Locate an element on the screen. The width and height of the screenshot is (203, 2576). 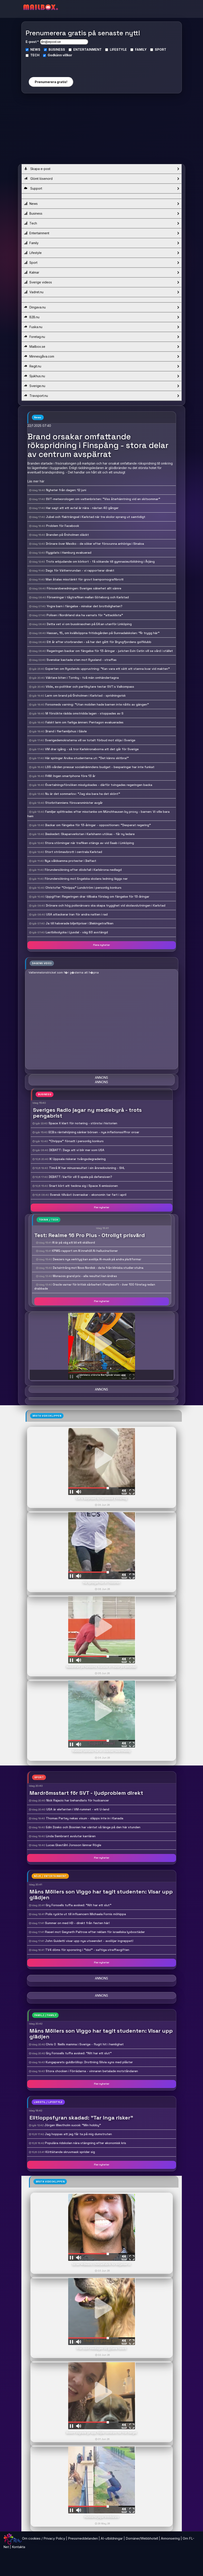
Brand i flerfamiljshus i Gävle is located at coordinates (66, 731).